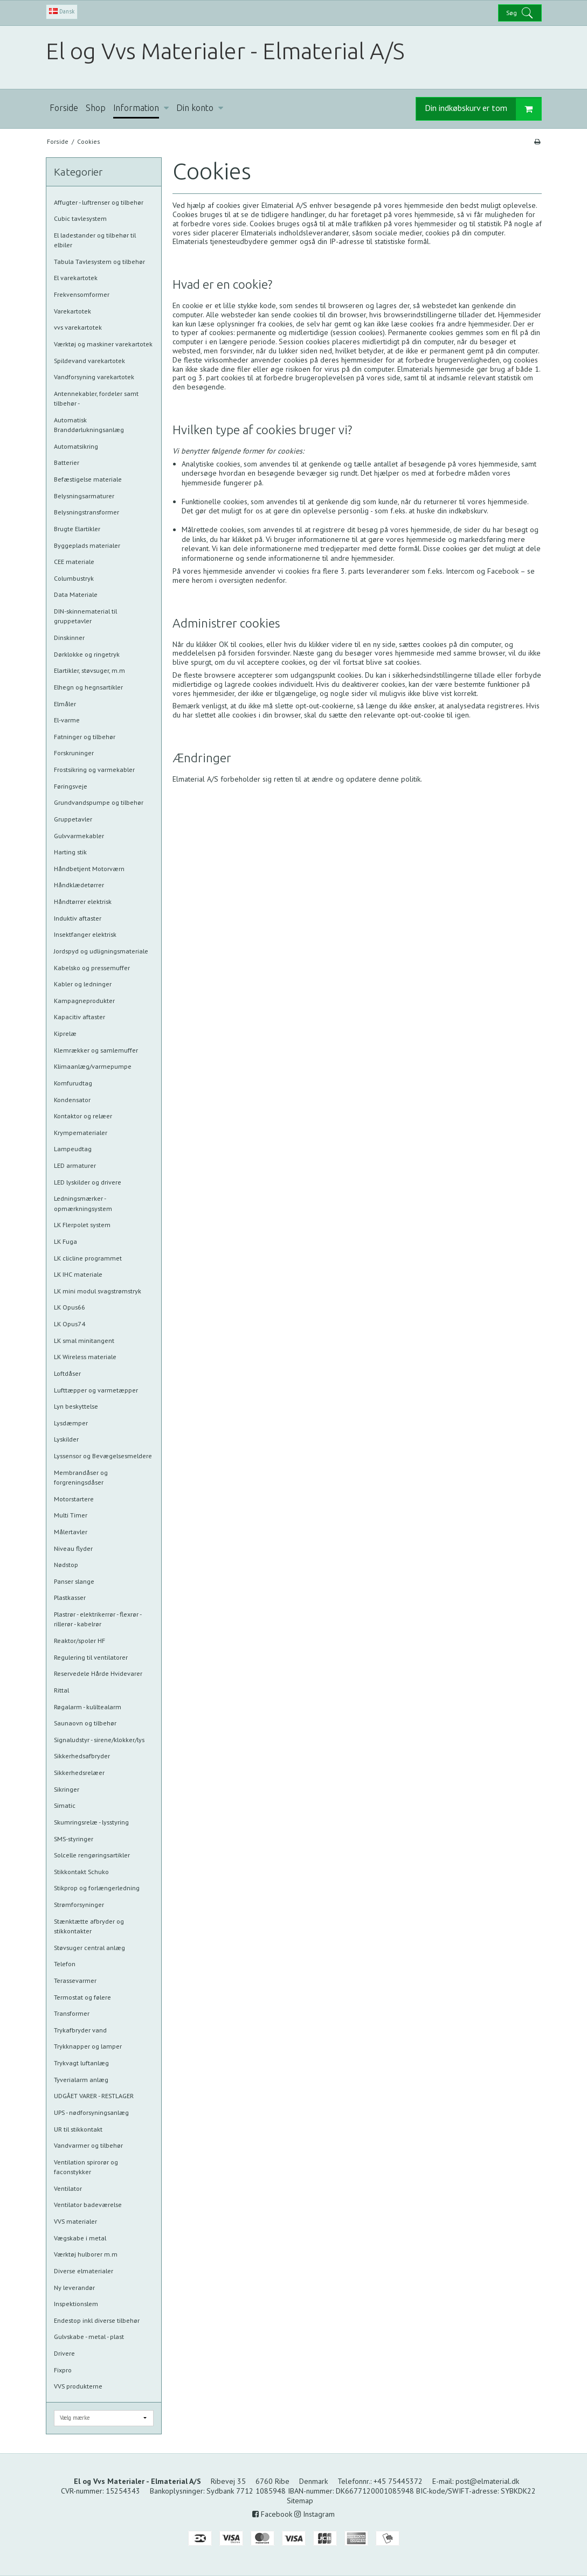  What do you see at coordinates (84, 737) in the screenshot?
I see `Fatninger og tilbehør` at bounding box center [84, 737].